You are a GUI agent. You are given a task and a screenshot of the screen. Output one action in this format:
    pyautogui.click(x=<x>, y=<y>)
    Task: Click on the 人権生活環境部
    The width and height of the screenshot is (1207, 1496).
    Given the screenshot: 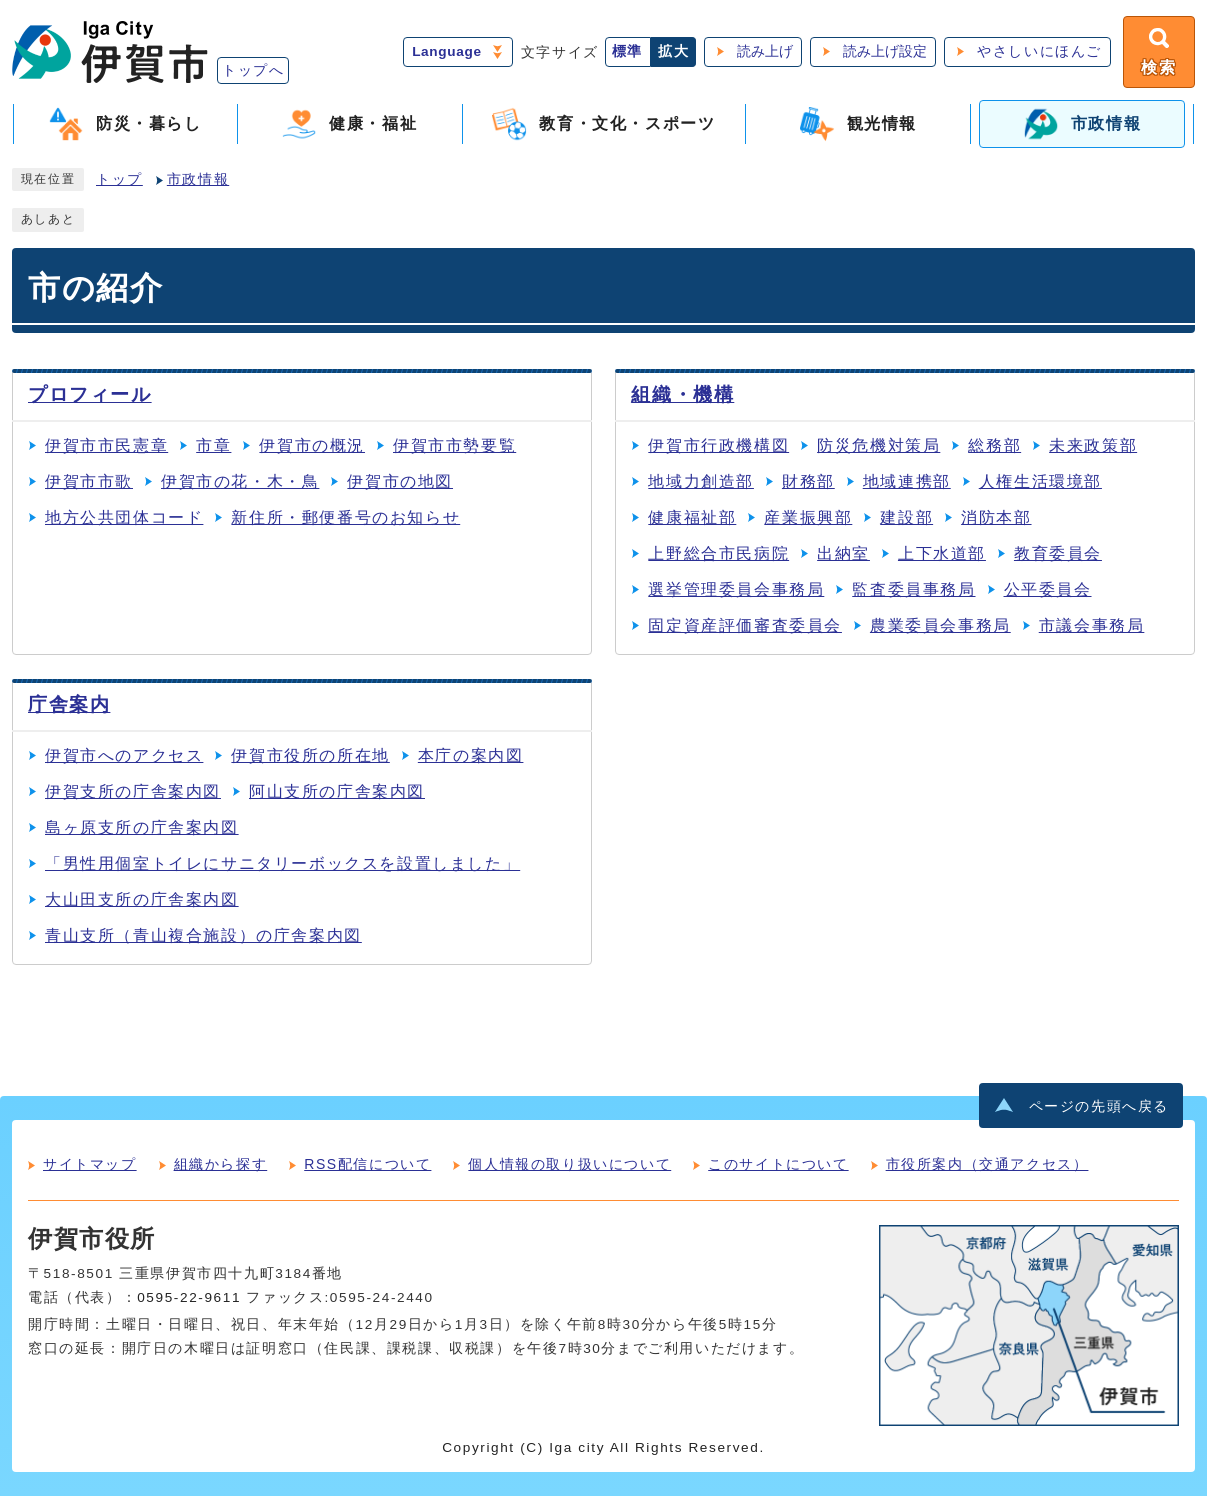 What is the action you would take?
    pyautogui.click(x=1040, y=481)
    